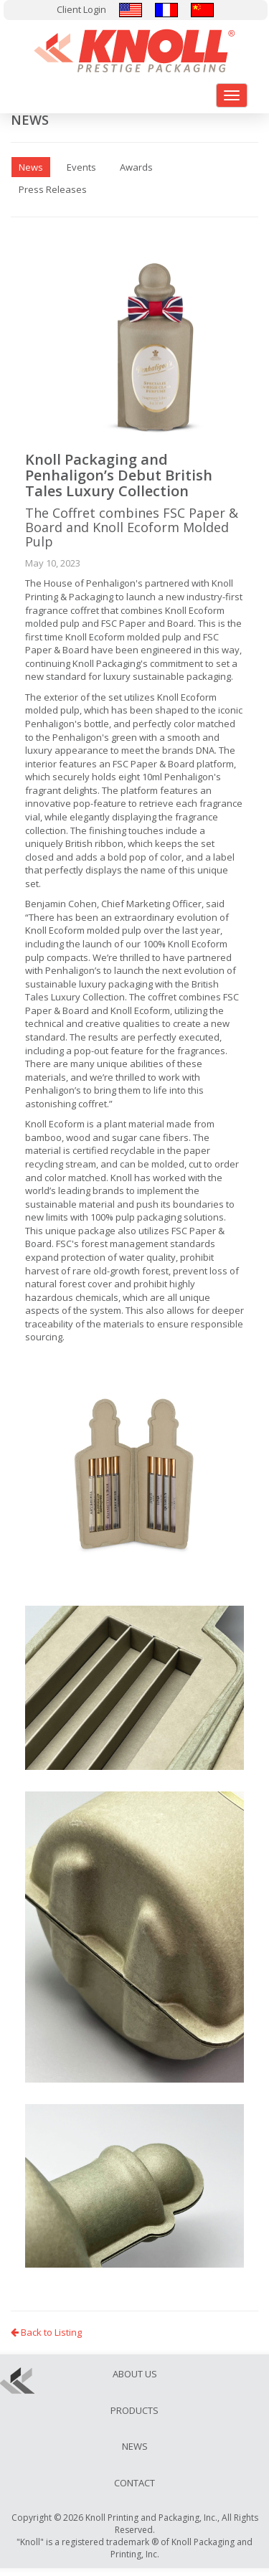 The image size is (269, 2576). I want to click on Français, so click(166, 10).